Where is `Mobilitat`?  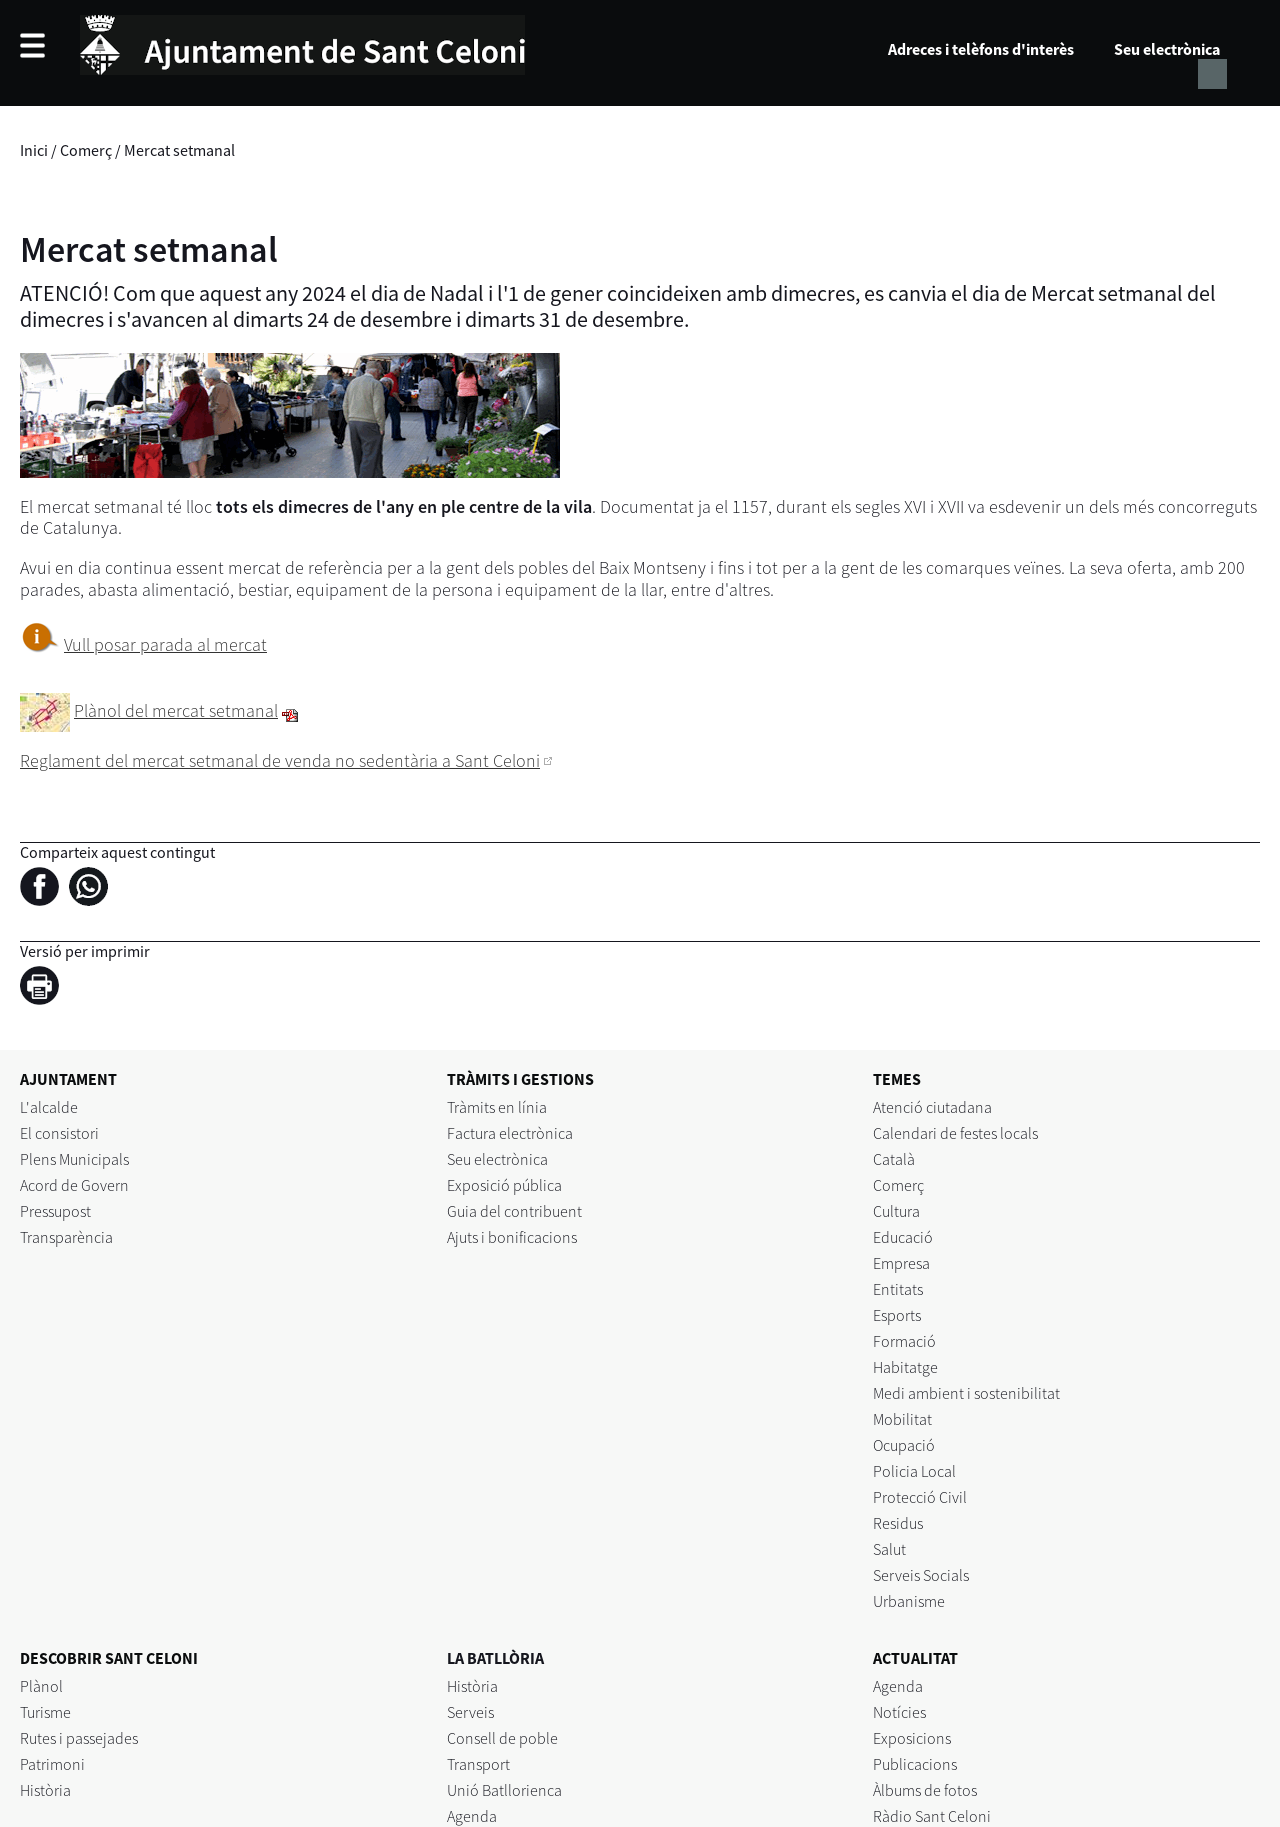 Mobilitat is located at coordinates (902, 1419).